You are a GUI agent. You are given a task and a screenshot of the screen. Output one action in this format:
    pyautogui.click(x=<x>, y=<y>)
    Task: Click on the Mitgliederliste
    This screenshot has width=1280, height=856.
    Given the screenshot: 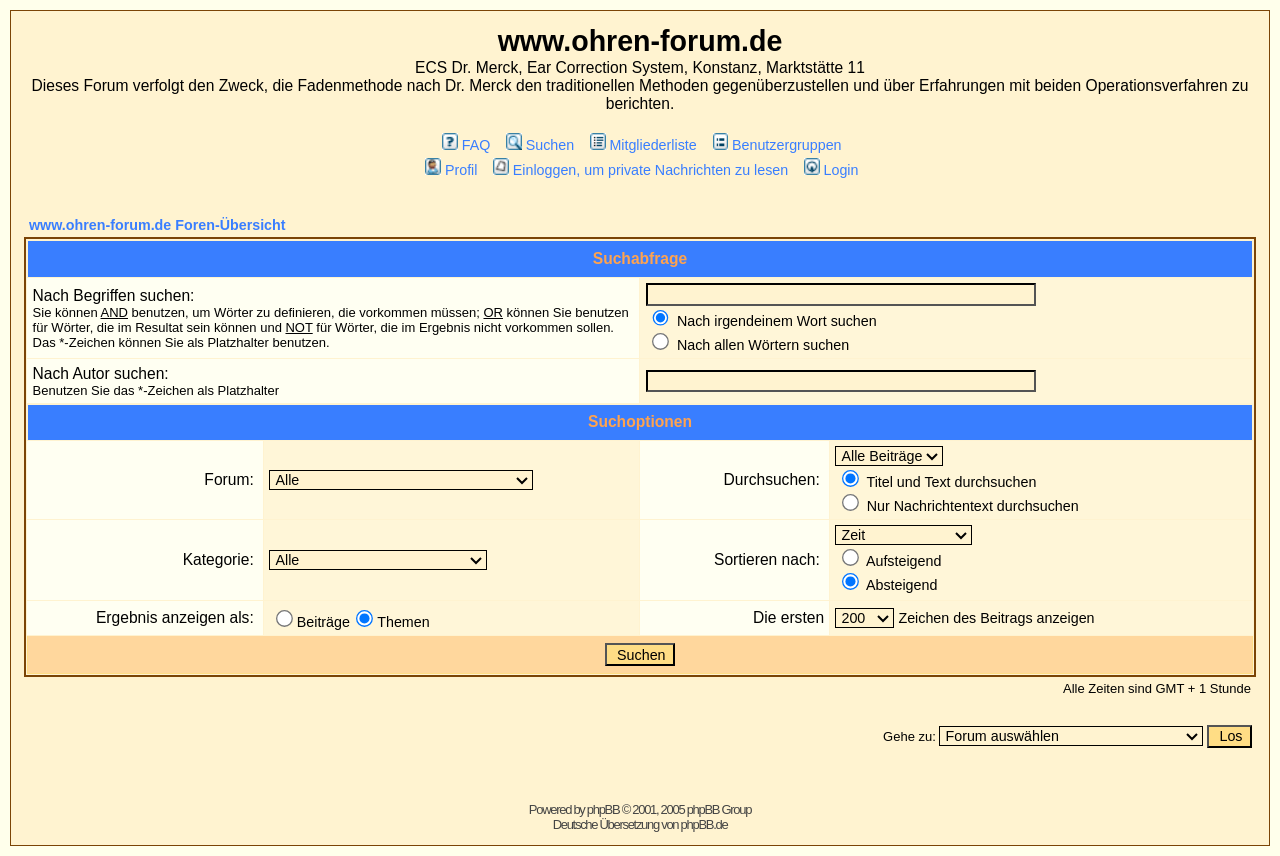 What is the action you would take?
    pyautogui.click(x=643, y=145)
    